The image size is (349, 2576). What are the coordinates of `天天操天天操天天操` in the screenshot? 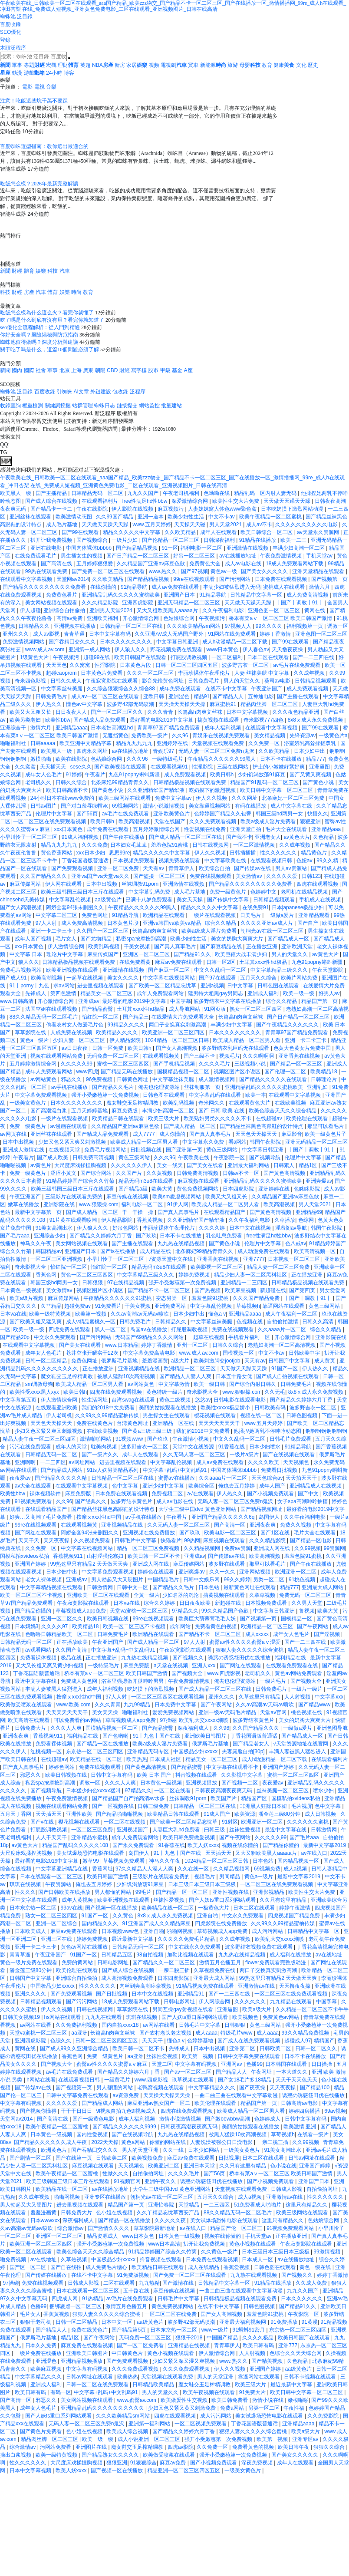 It's located at (182, 704).